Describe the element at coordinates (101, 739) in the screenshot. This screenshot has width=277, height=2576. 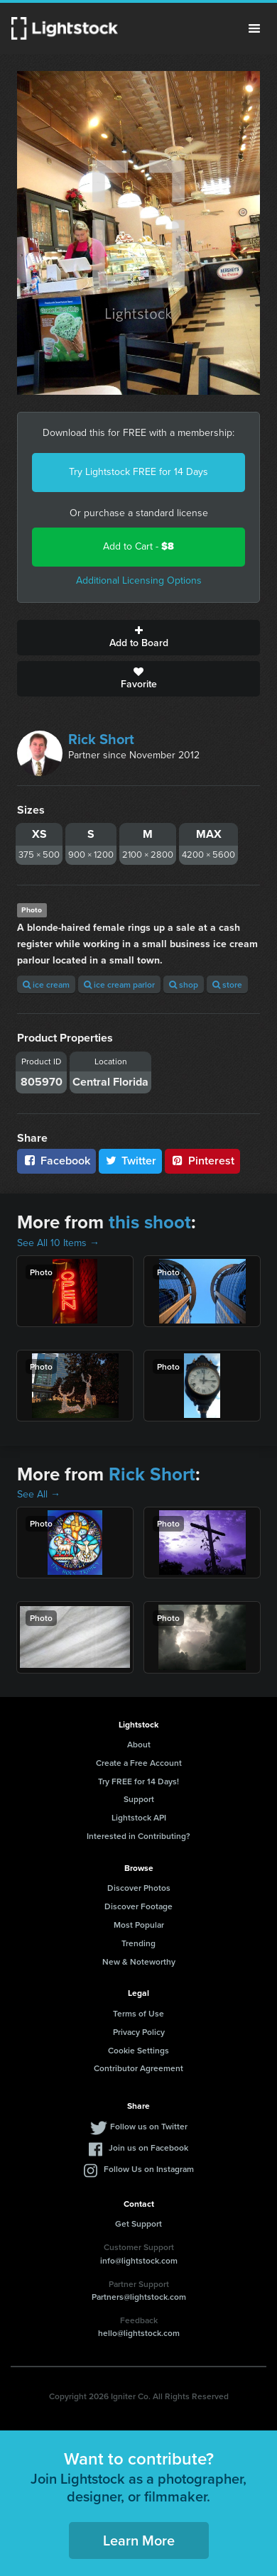
I see `Rick Short` at that location.